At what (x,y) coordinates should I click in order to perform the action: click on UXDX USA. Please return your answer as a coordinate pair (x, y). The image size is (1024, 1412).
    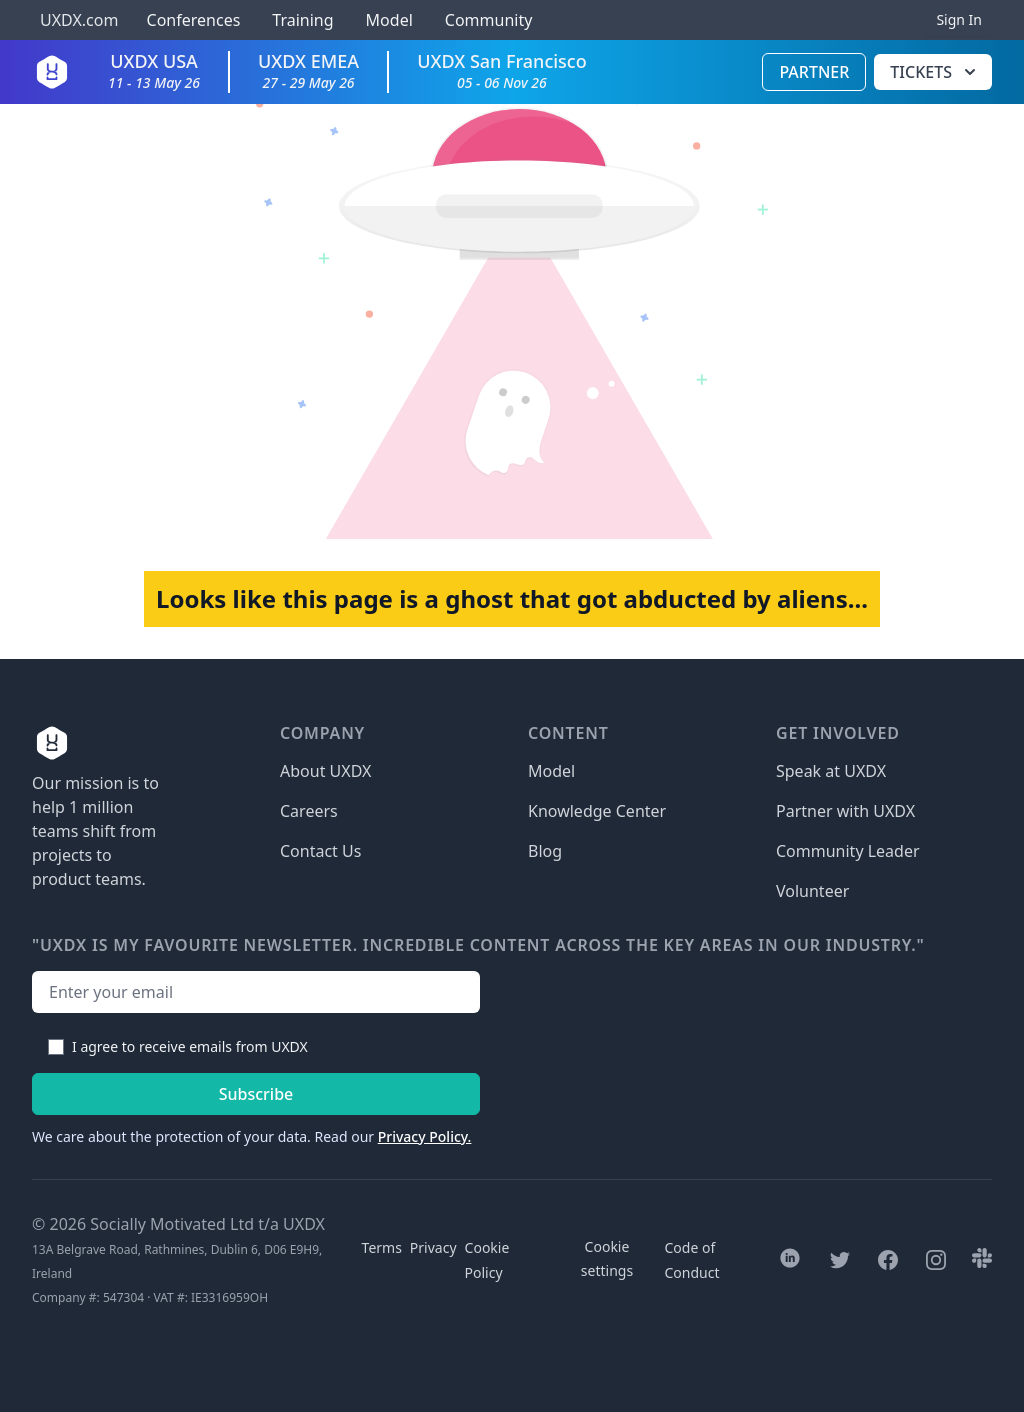
    Looking at the image, I should click on (154, 70).